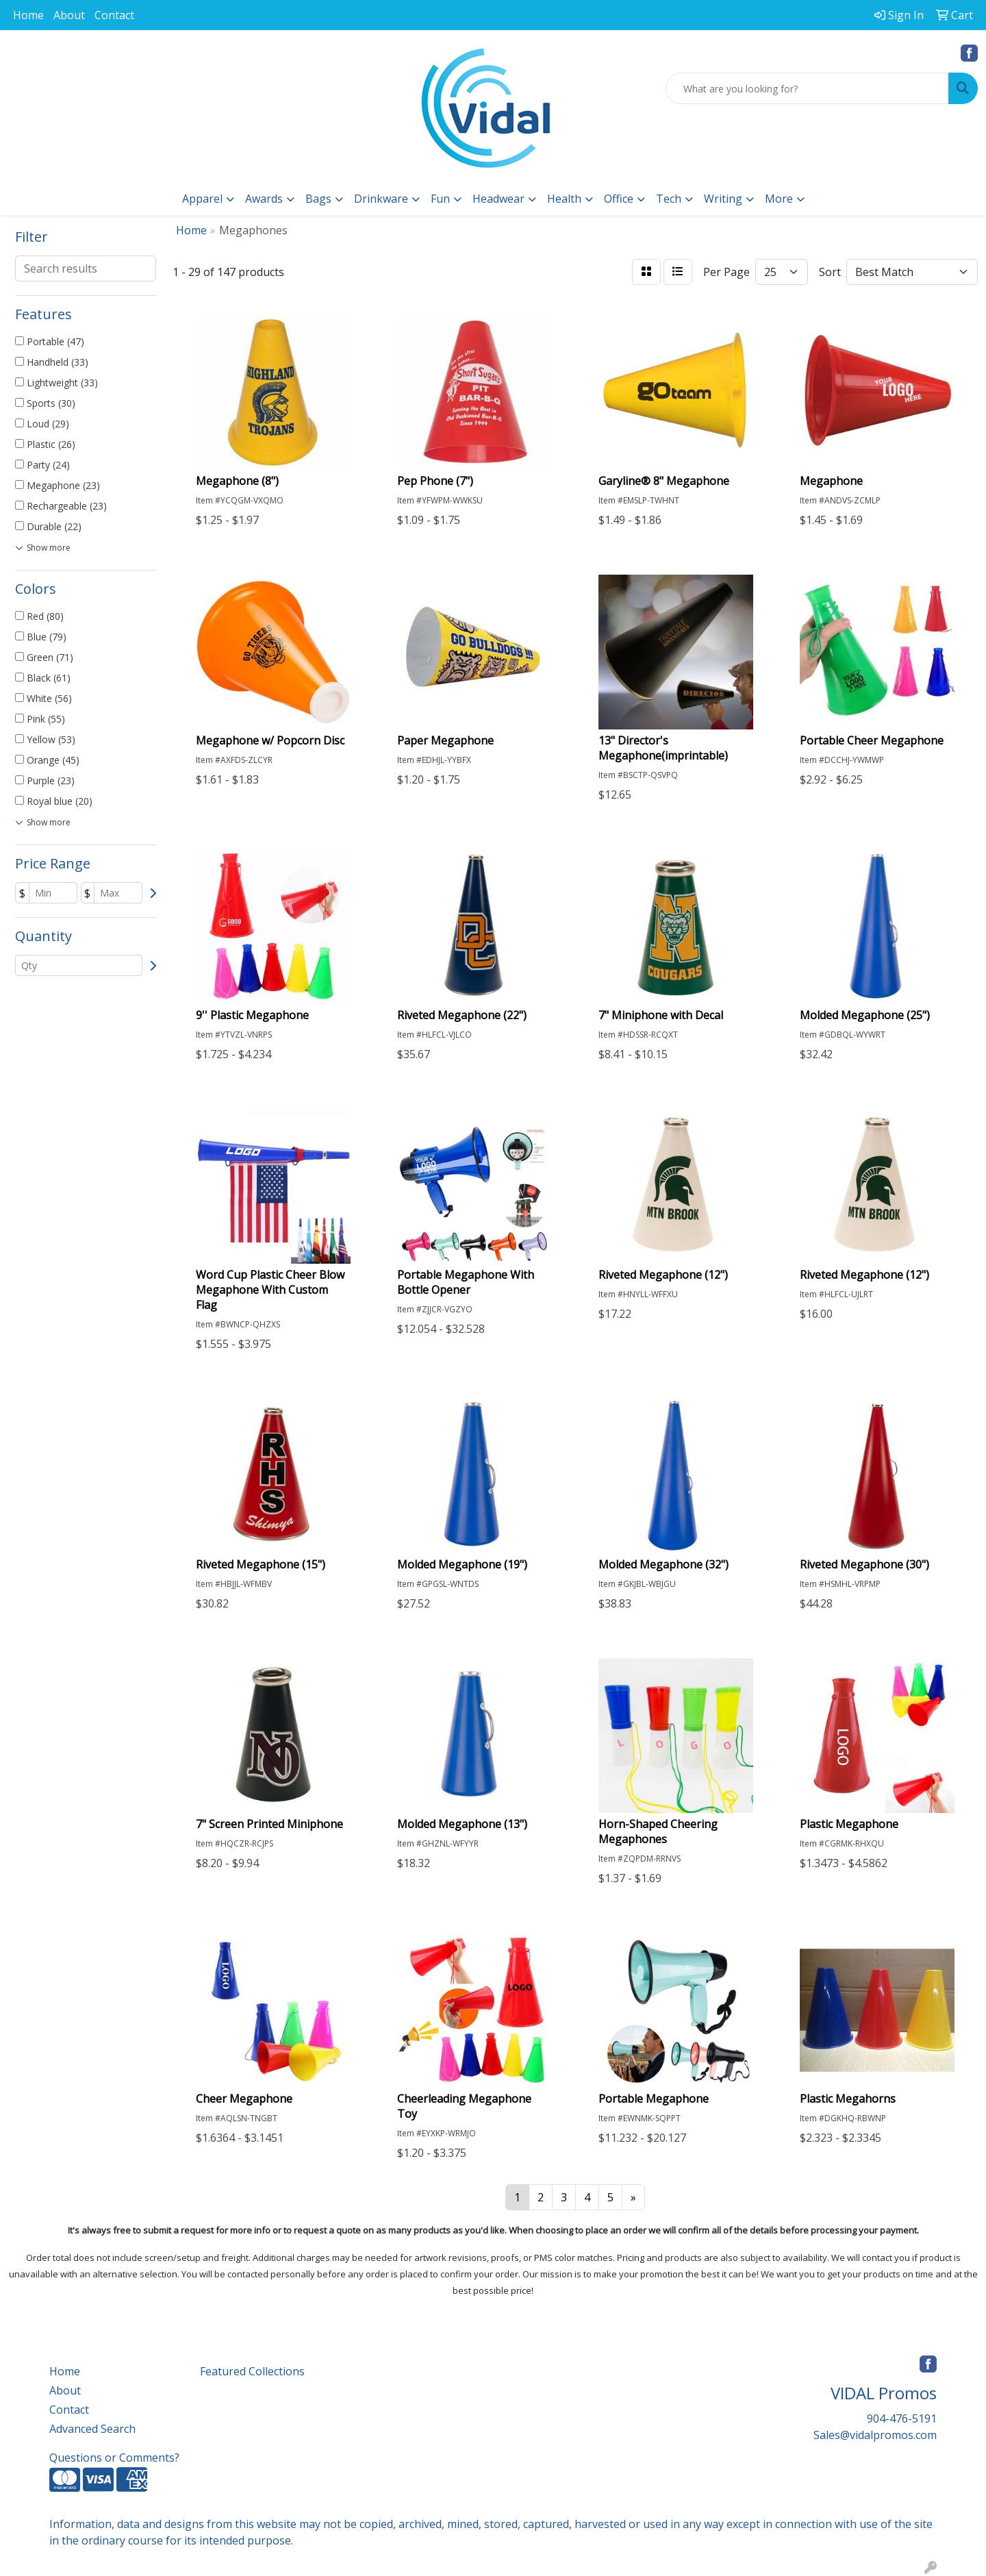 The width and height of the screenshot is (986, 2576). What do you see at coordinates (114, 15) in the screenshot?
I see `Contact` at bounding box center [114, 15].